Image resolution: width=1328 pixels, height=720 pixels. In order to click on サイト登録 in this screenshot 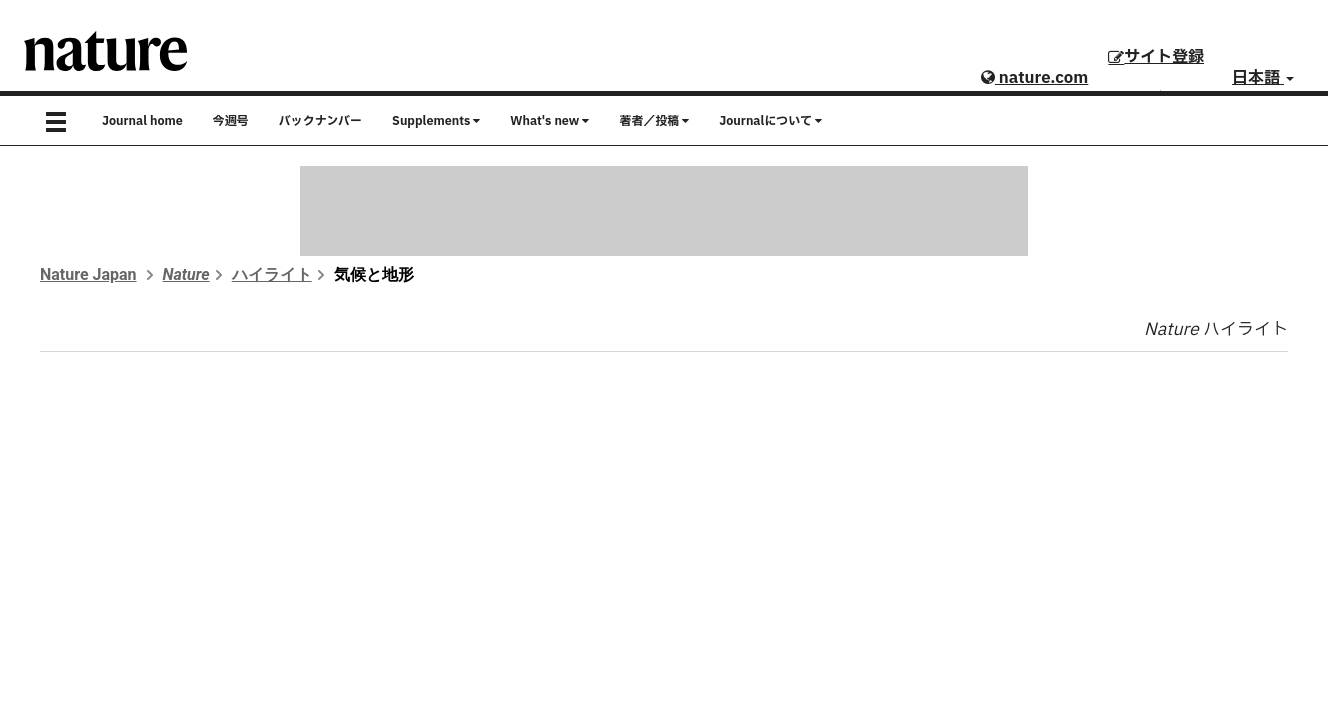, I will do `click(1156, 57)`.